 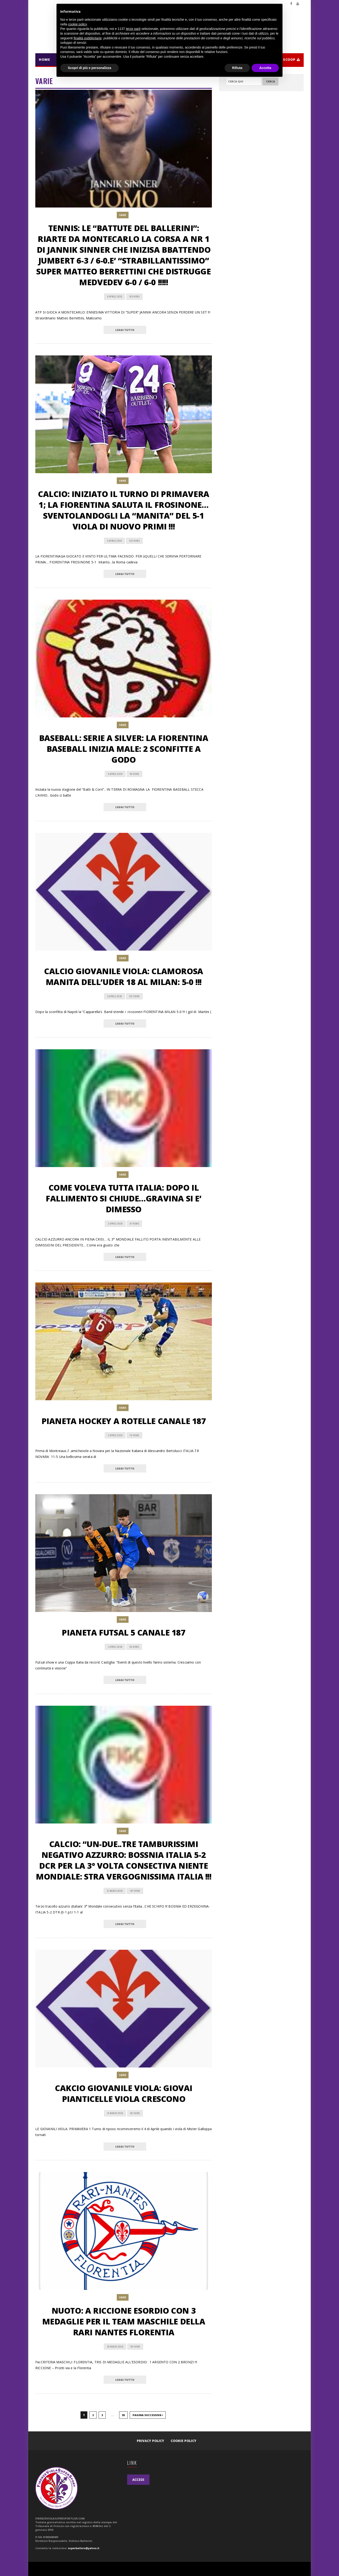 I want to click on Pianeta Futsal 5 Canale 187, so click(x=123, y=1632).